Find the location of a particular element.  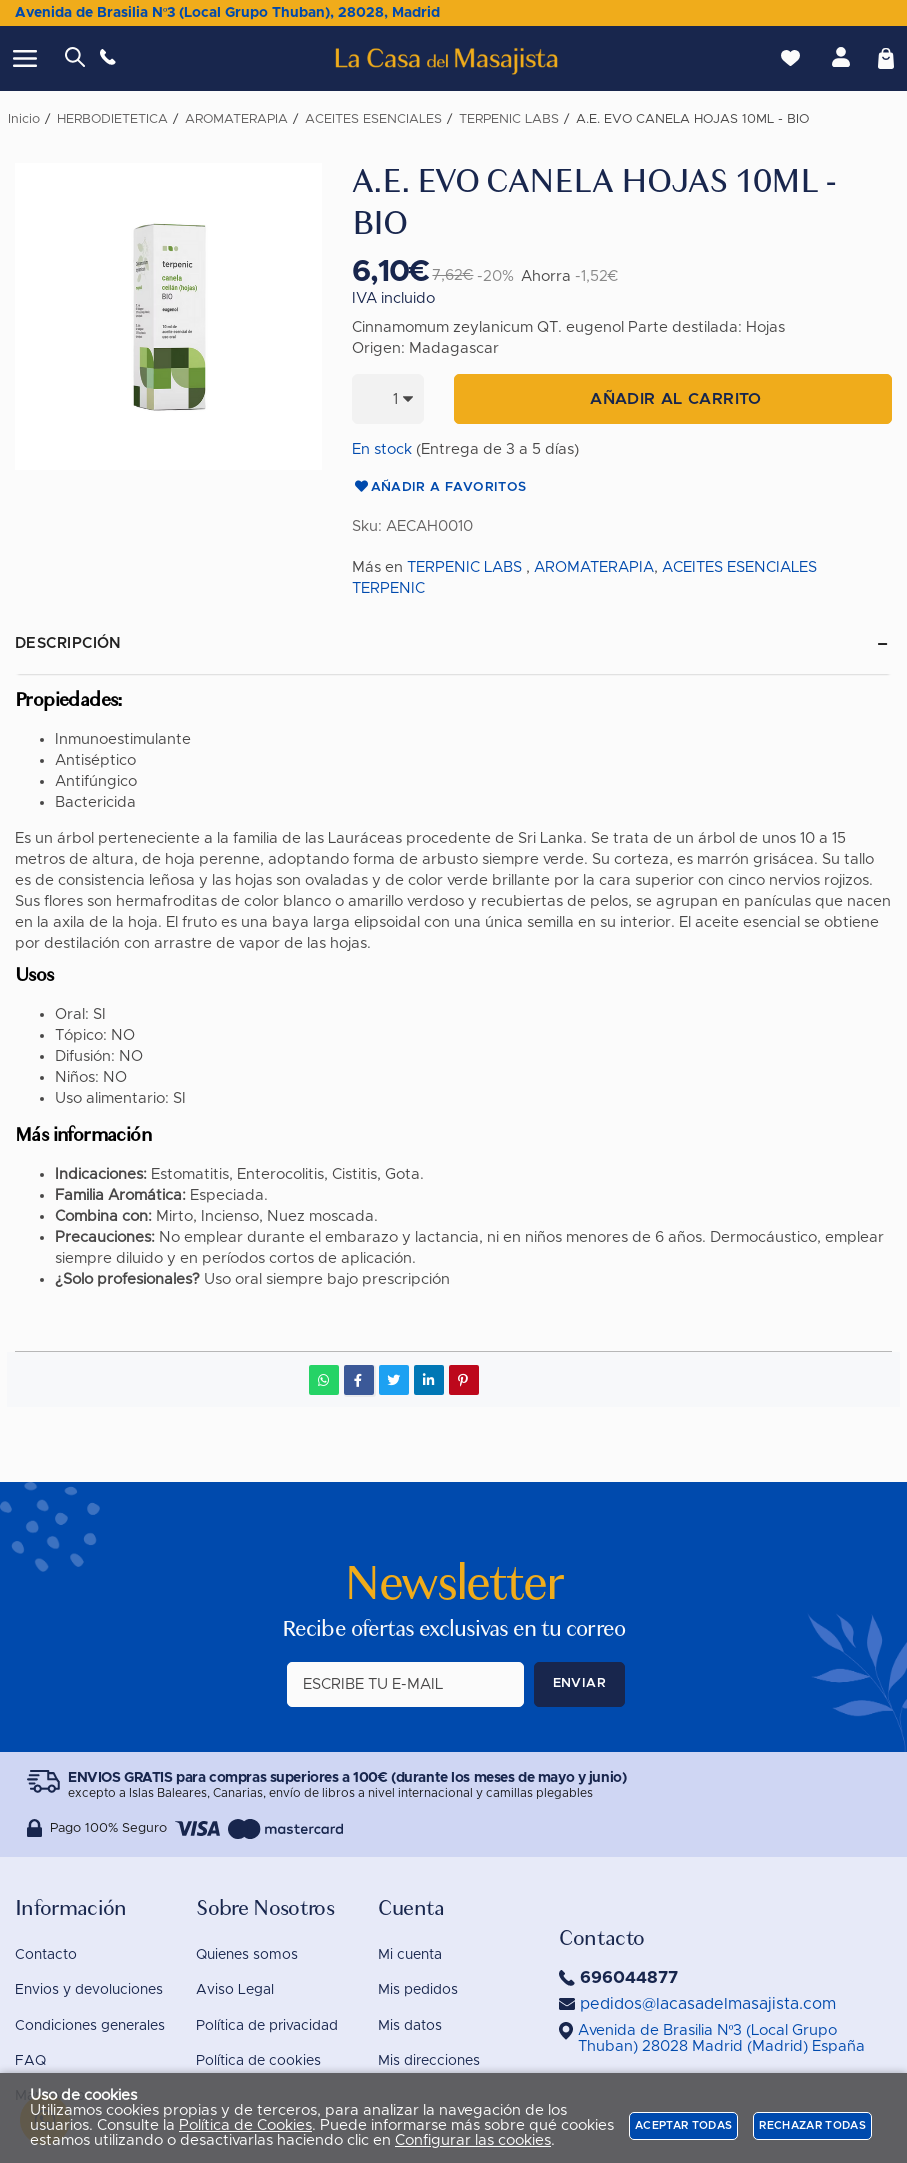

Configurar las cookies is located at coordinates (473, 2140).